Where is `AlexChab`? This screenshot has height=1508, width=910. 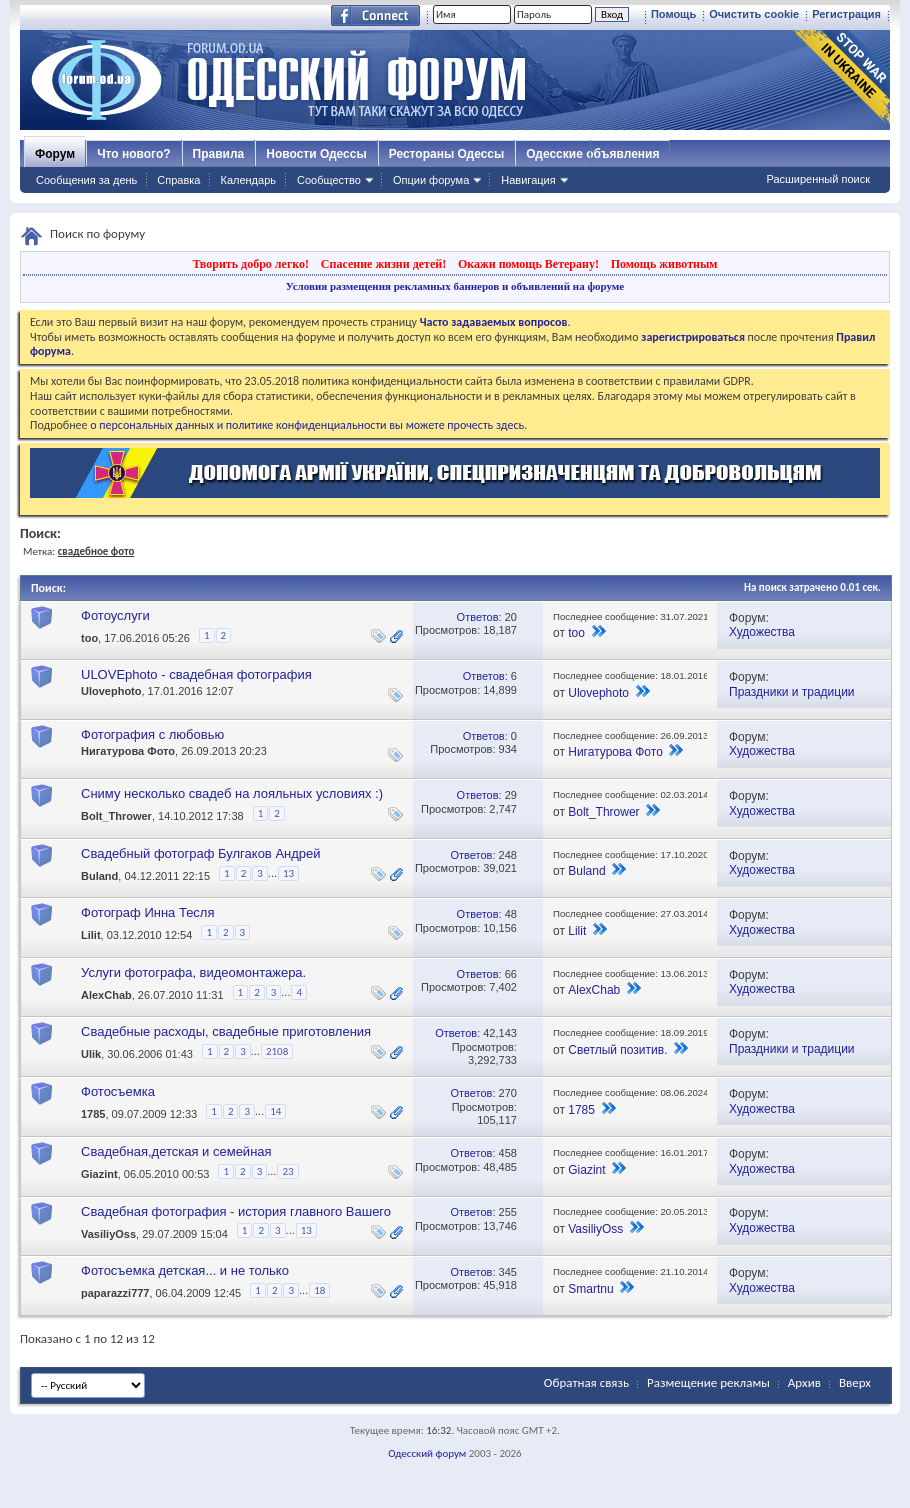 AlexChab is located at coordinates (106, 995).